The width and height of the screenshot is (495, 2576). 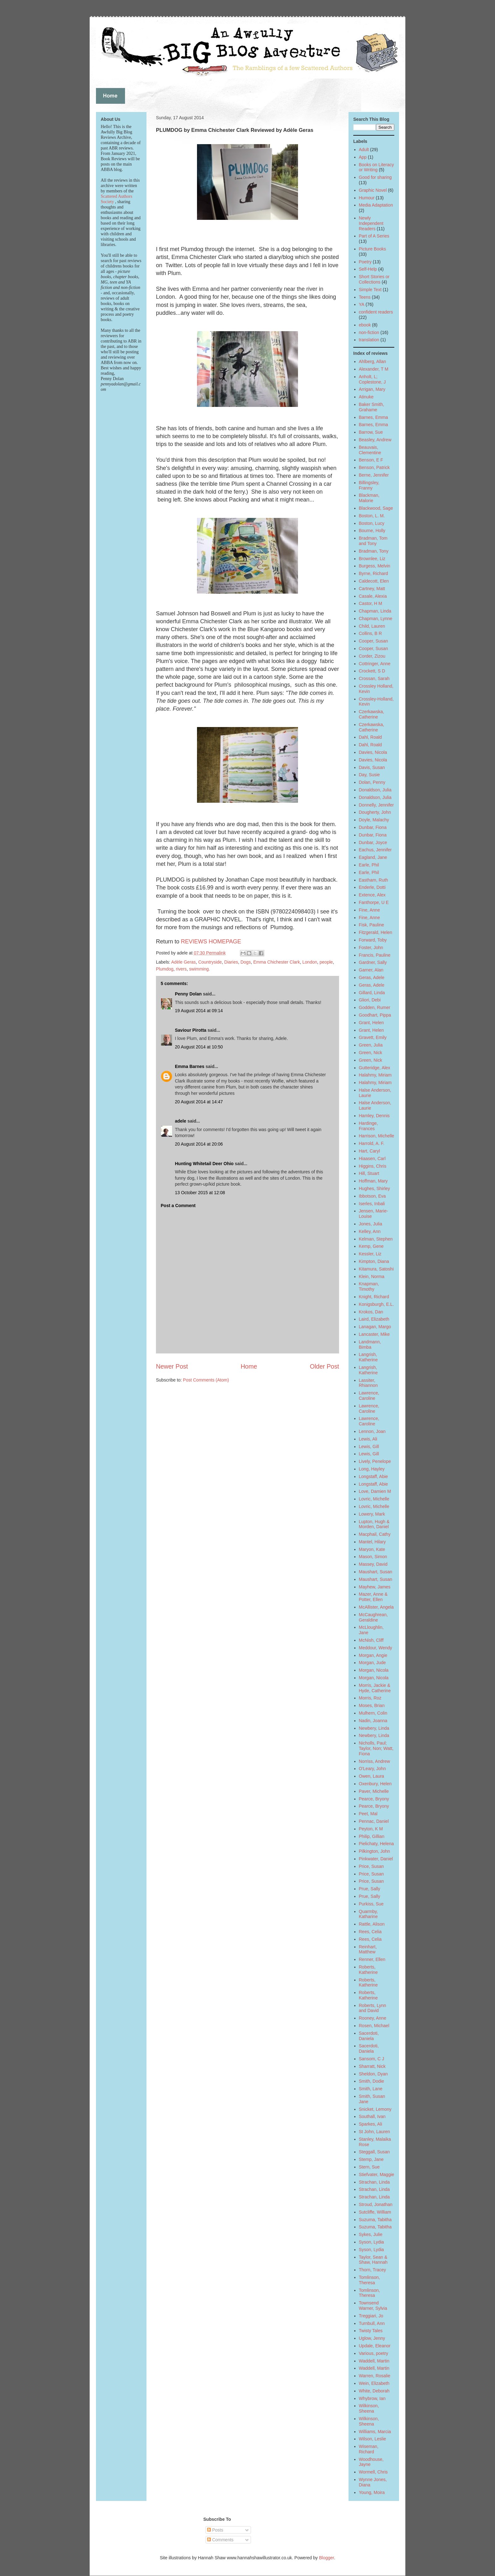 I want to click on Atinuke, so click(x=366, y=396).